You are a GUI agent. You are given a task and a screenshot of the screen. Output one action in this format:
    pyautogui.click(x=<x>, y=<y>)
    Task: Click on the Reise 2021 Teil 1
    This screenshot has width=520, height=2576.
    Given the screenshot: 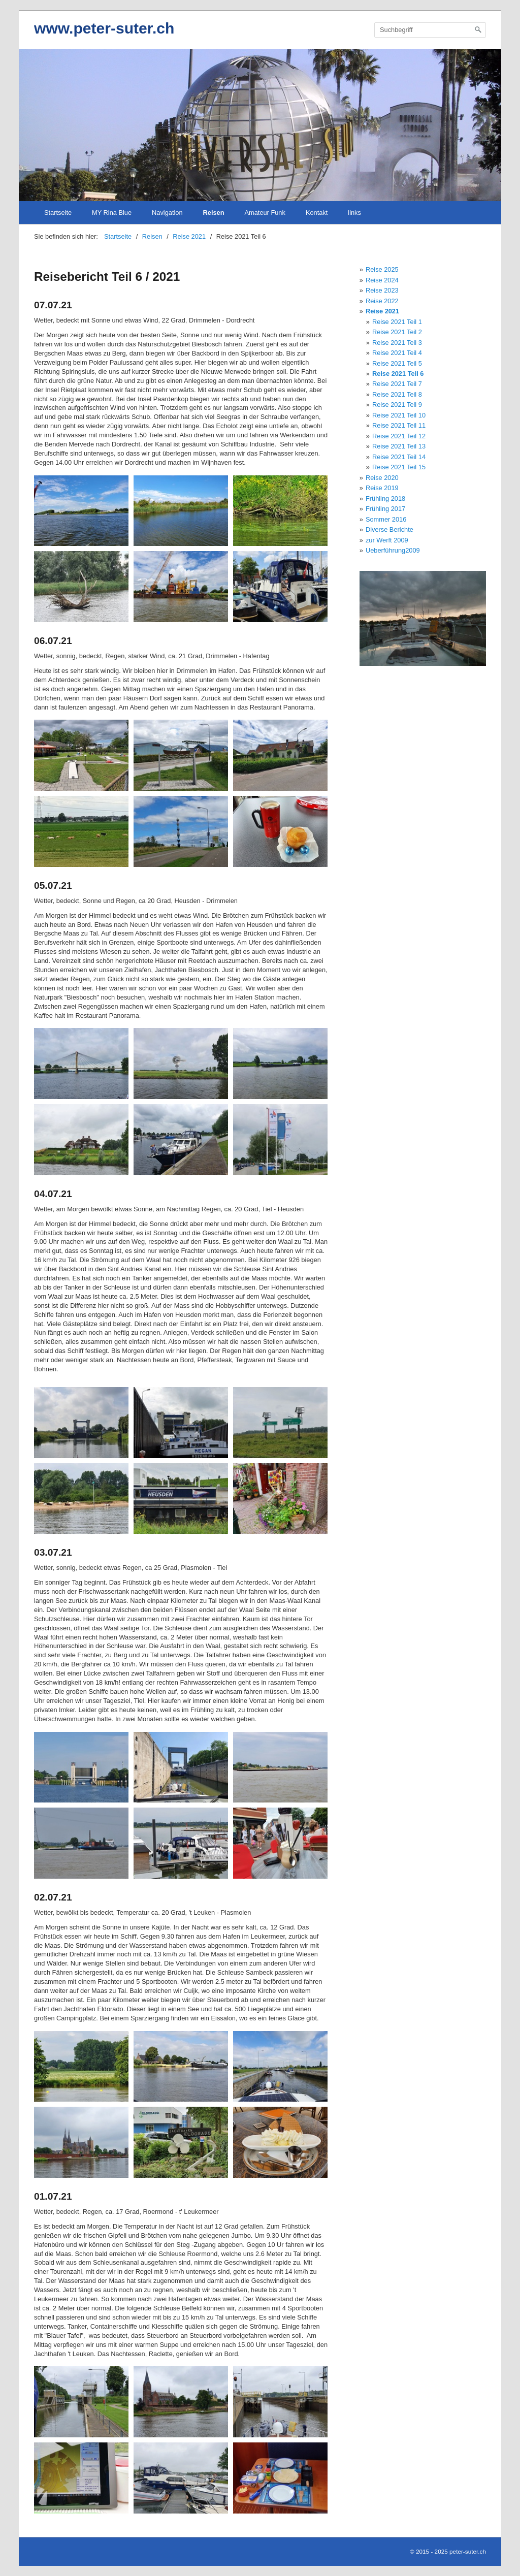 What is the action you would take?
    pyautogui.click(x=397, y=322)
    